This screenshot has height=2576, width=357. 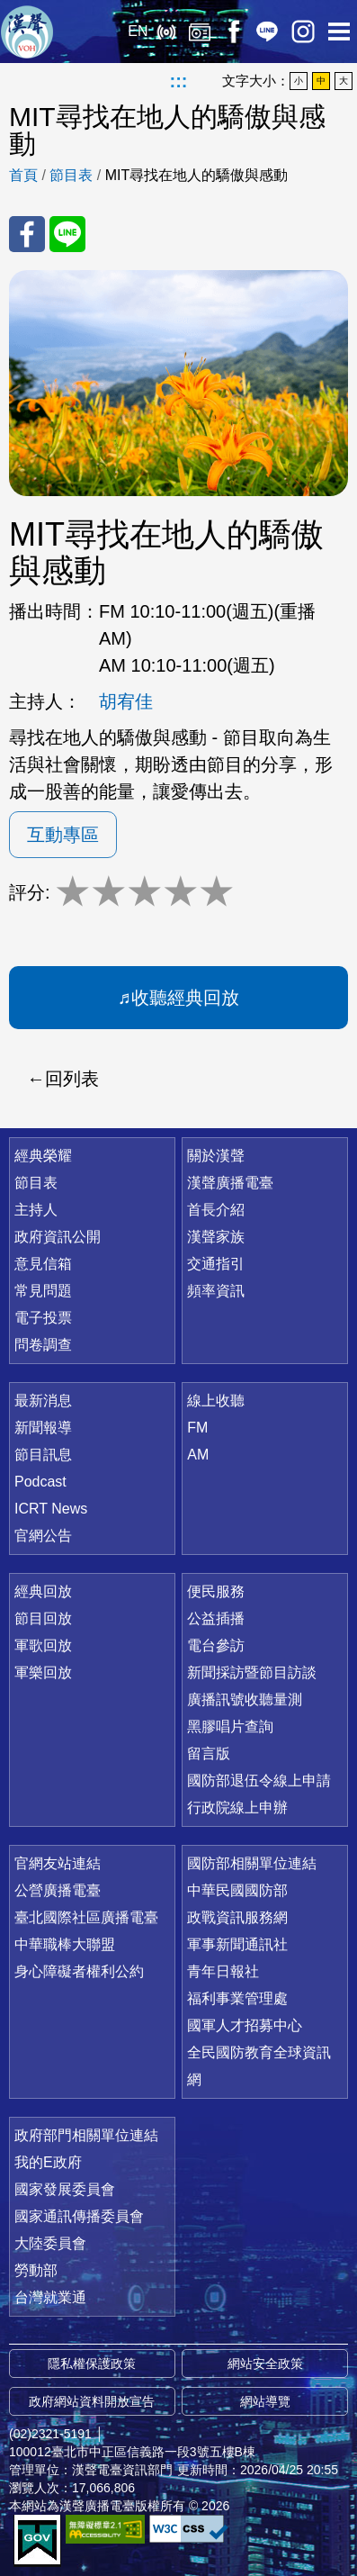 What do you see at coordinates (23, 175) in the screenshot?
I see `首頁` at bounding box center [23, 175].